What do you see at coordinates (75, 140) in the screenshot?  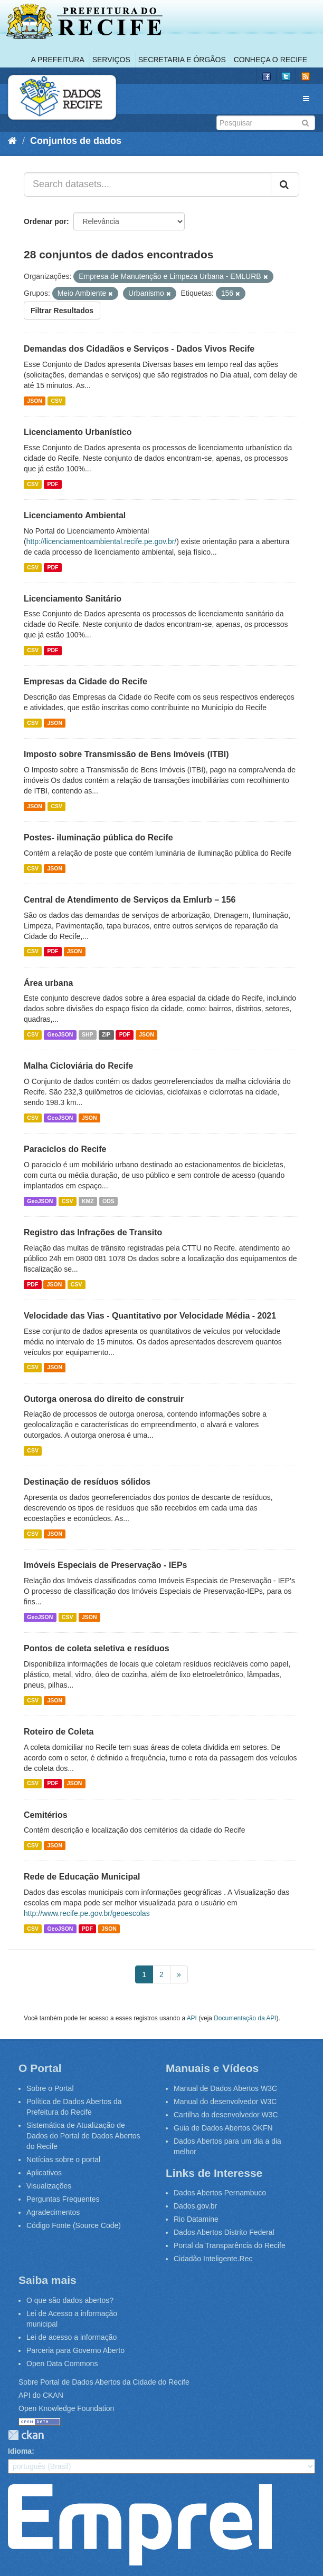 I see `Conjuntos de dados` at bounding box center [75, 140].